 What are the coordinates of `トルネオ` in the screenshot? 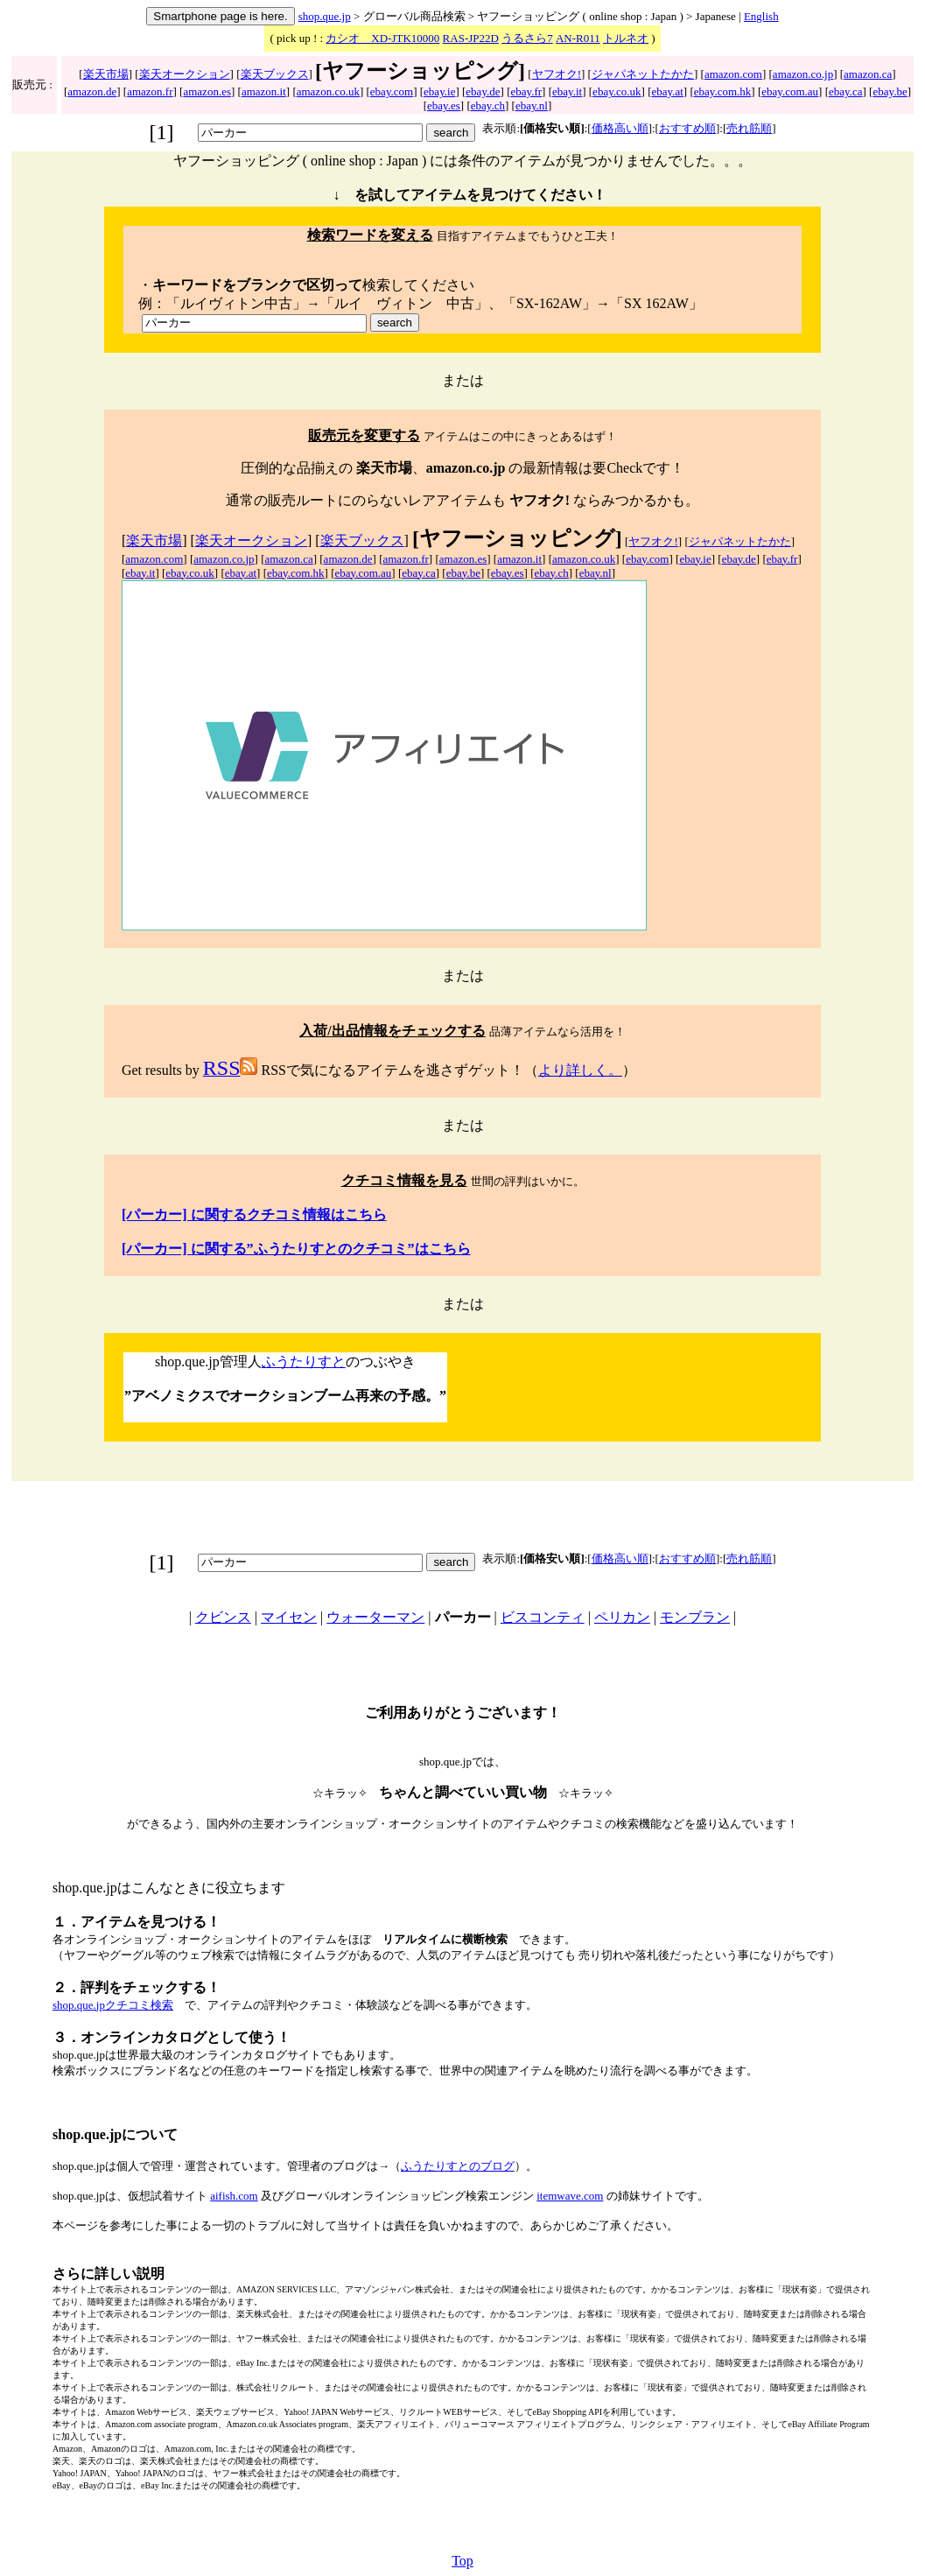 It's located at (625, 38).